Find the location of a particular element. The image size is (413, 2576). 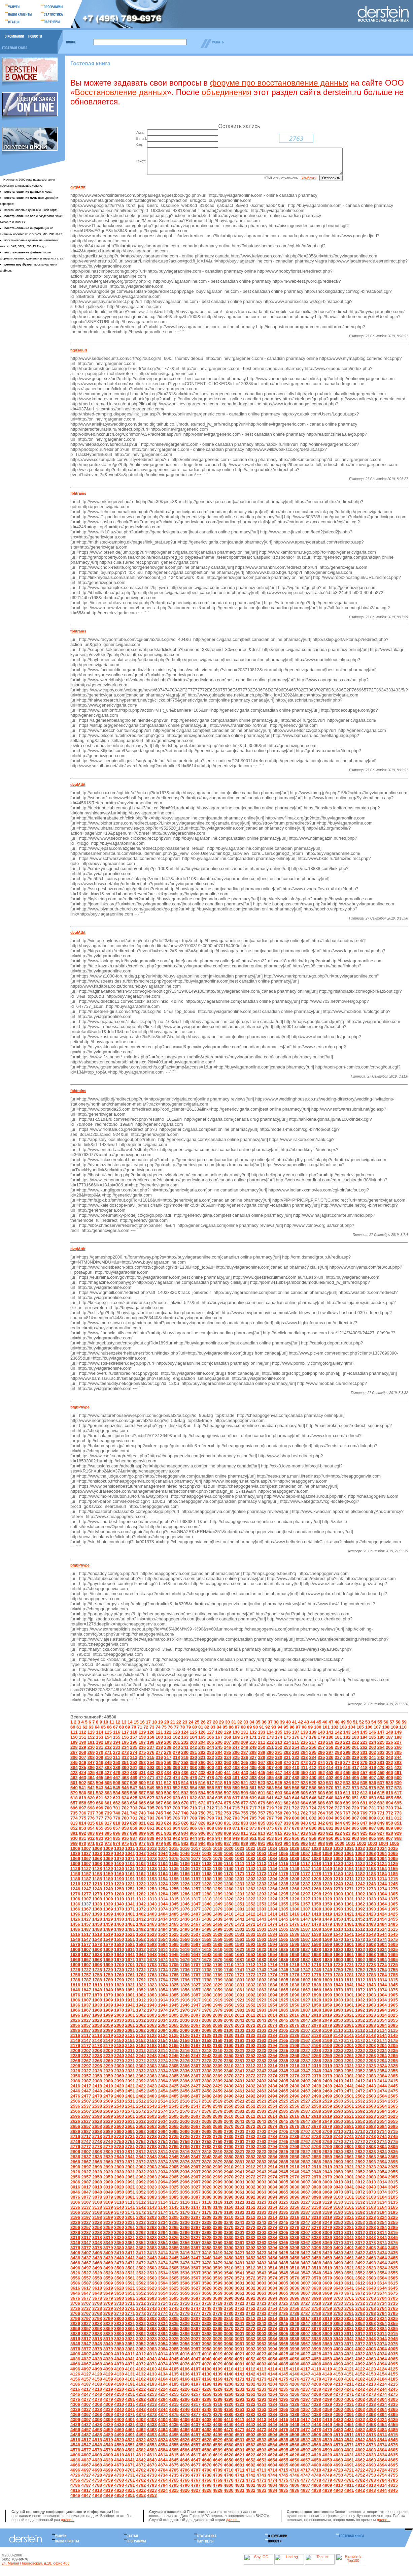

967 is located at coordinates (389, 1843).